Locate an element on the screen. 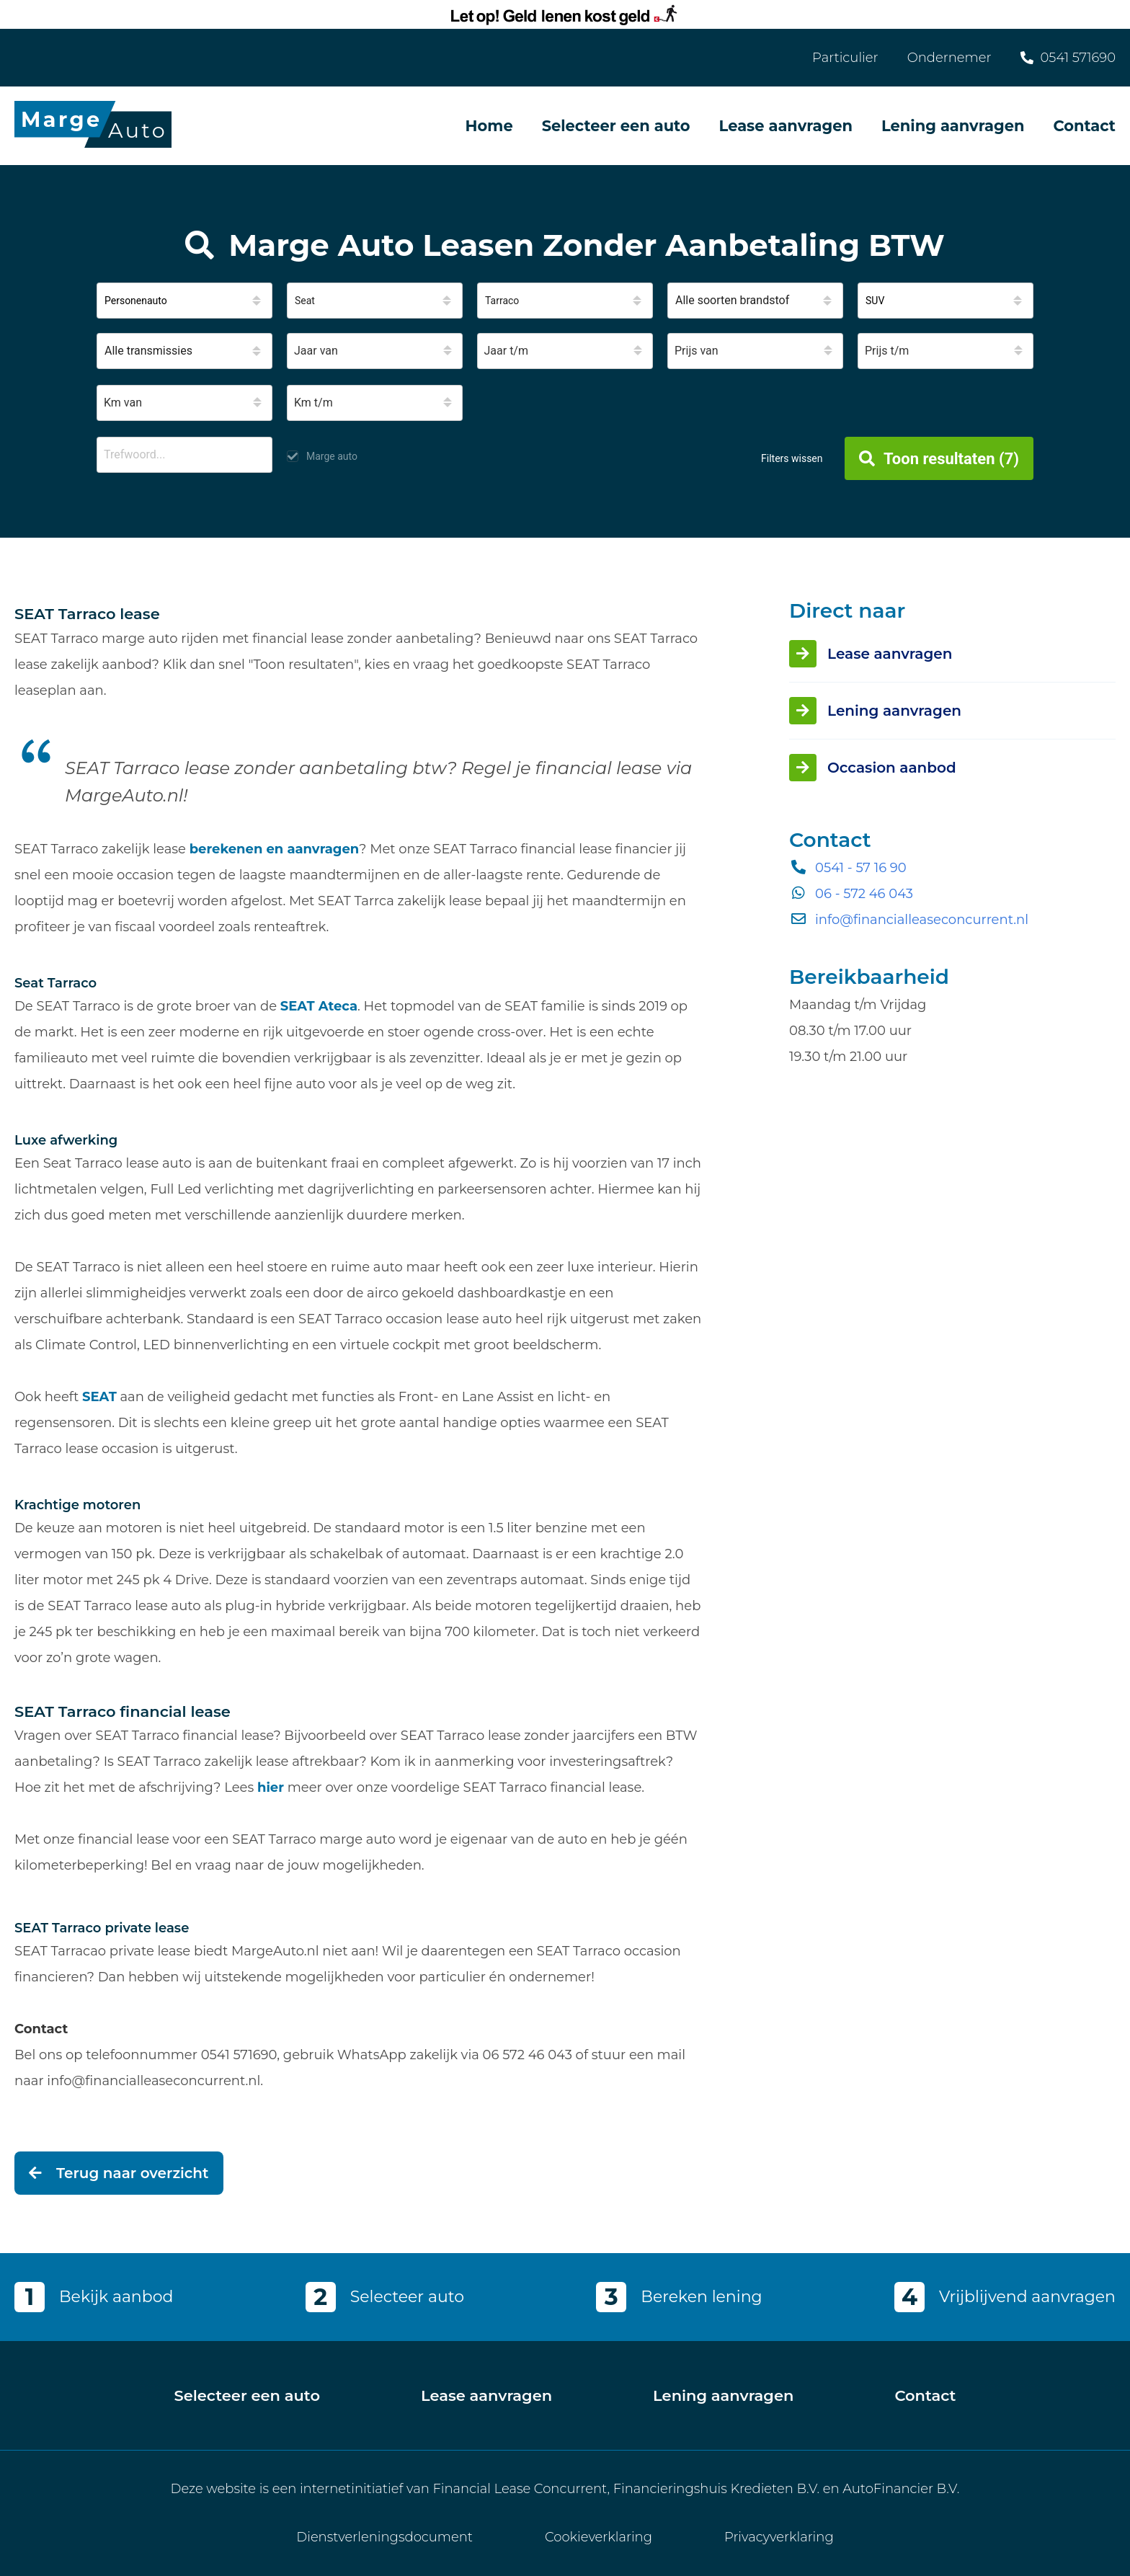  SEAT is located at coordinates (99, 1397).